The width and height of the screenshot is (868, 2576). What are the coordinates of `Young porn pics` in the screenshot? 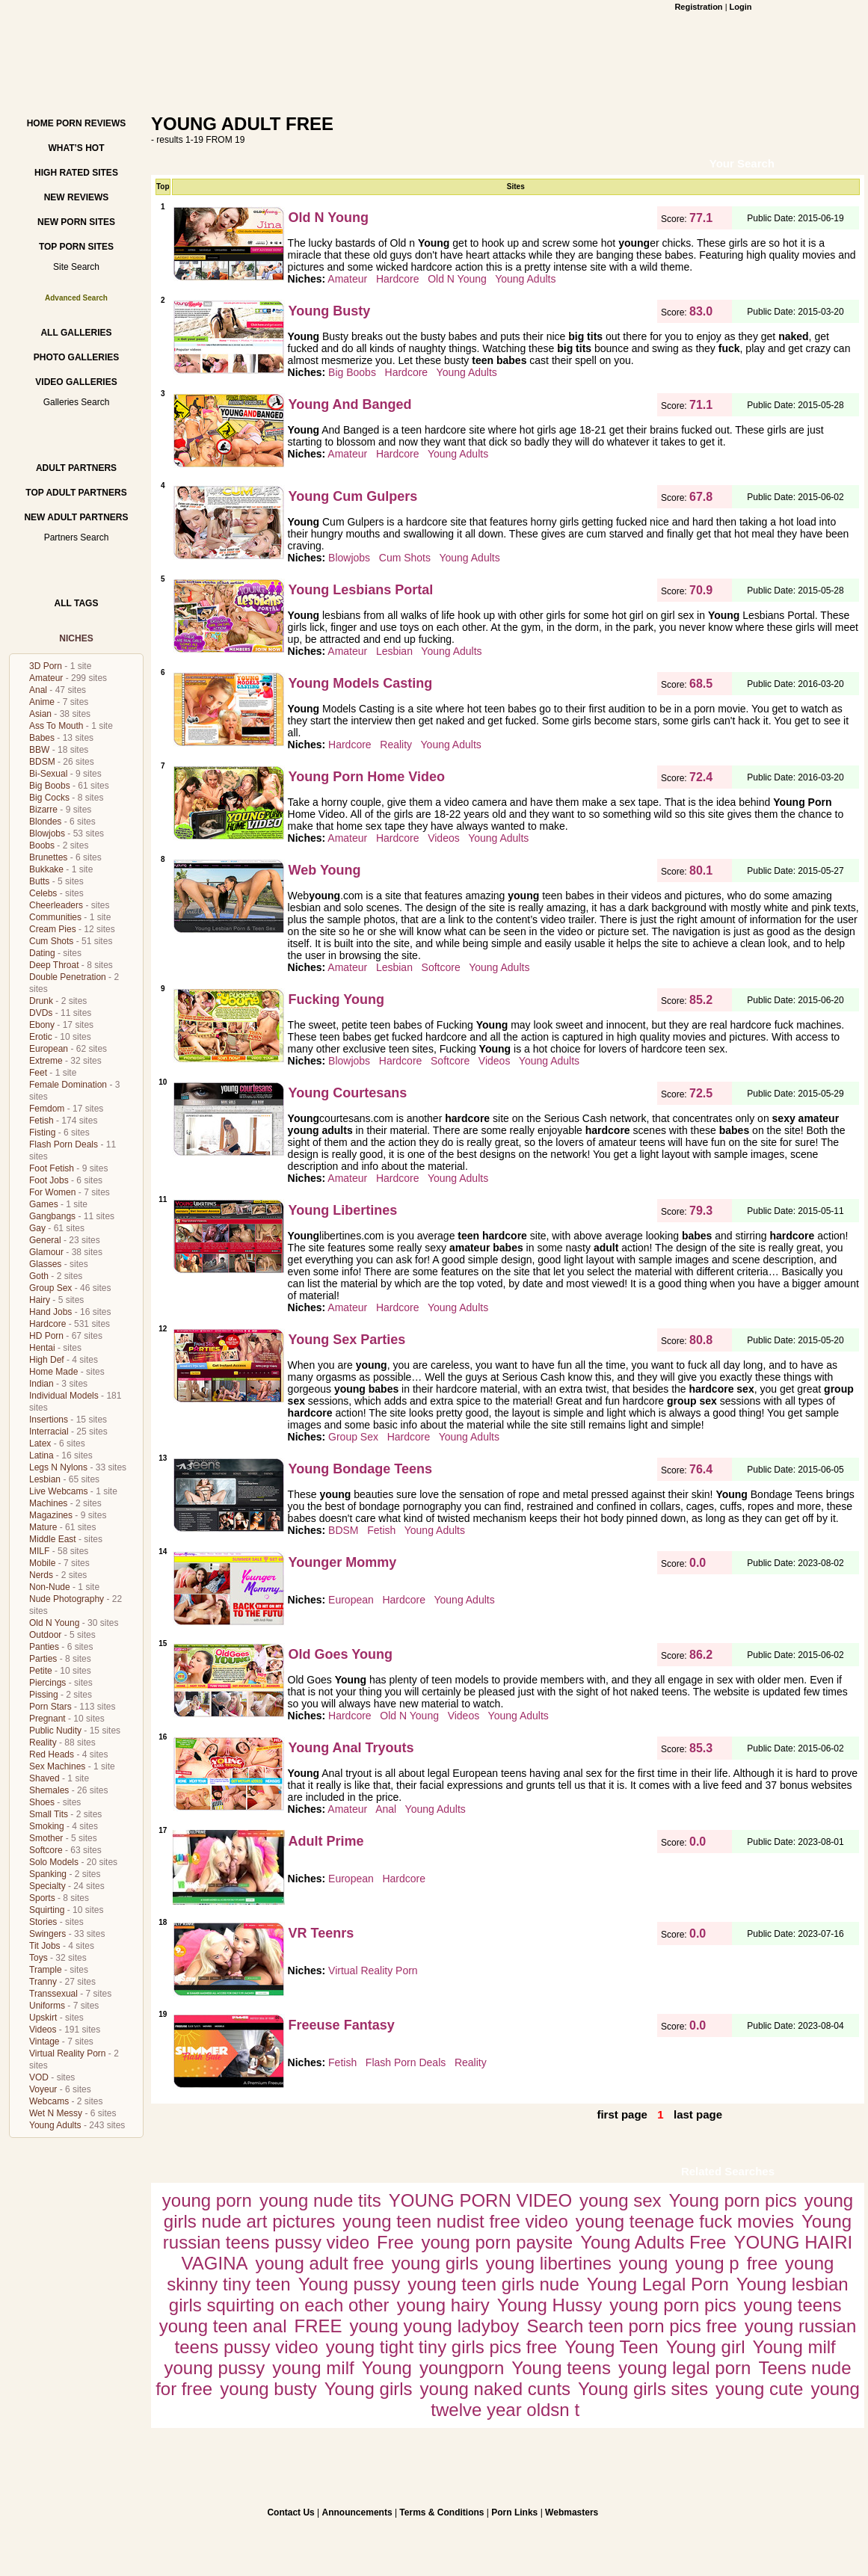 It's located at (733, 2200).